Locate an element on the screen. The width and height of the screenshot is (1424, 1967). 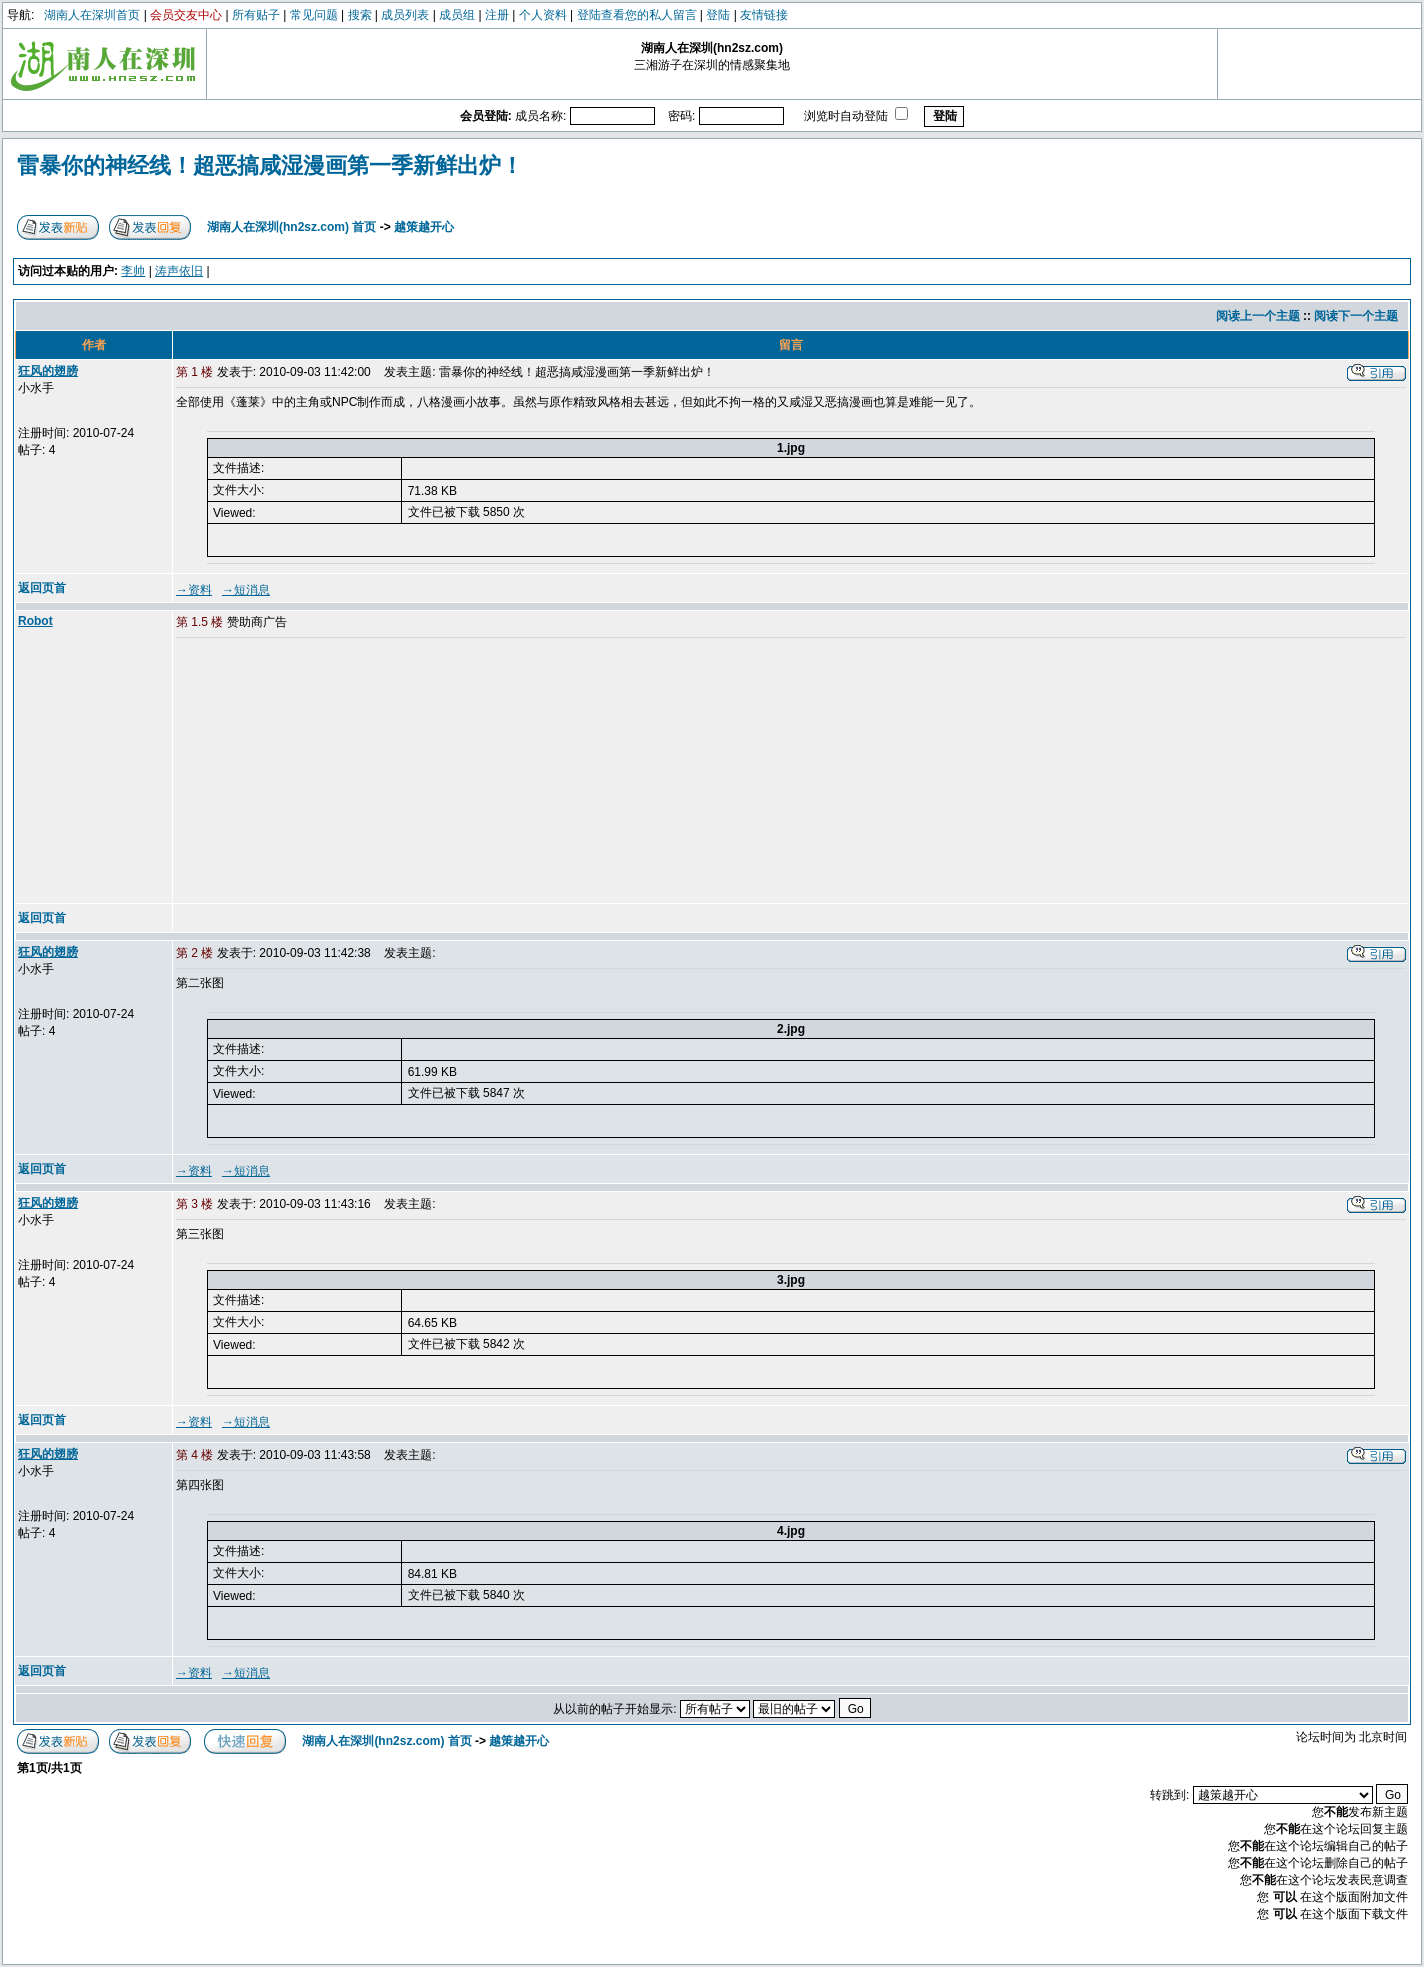
个人资料 is located at coordinates (543, 15).